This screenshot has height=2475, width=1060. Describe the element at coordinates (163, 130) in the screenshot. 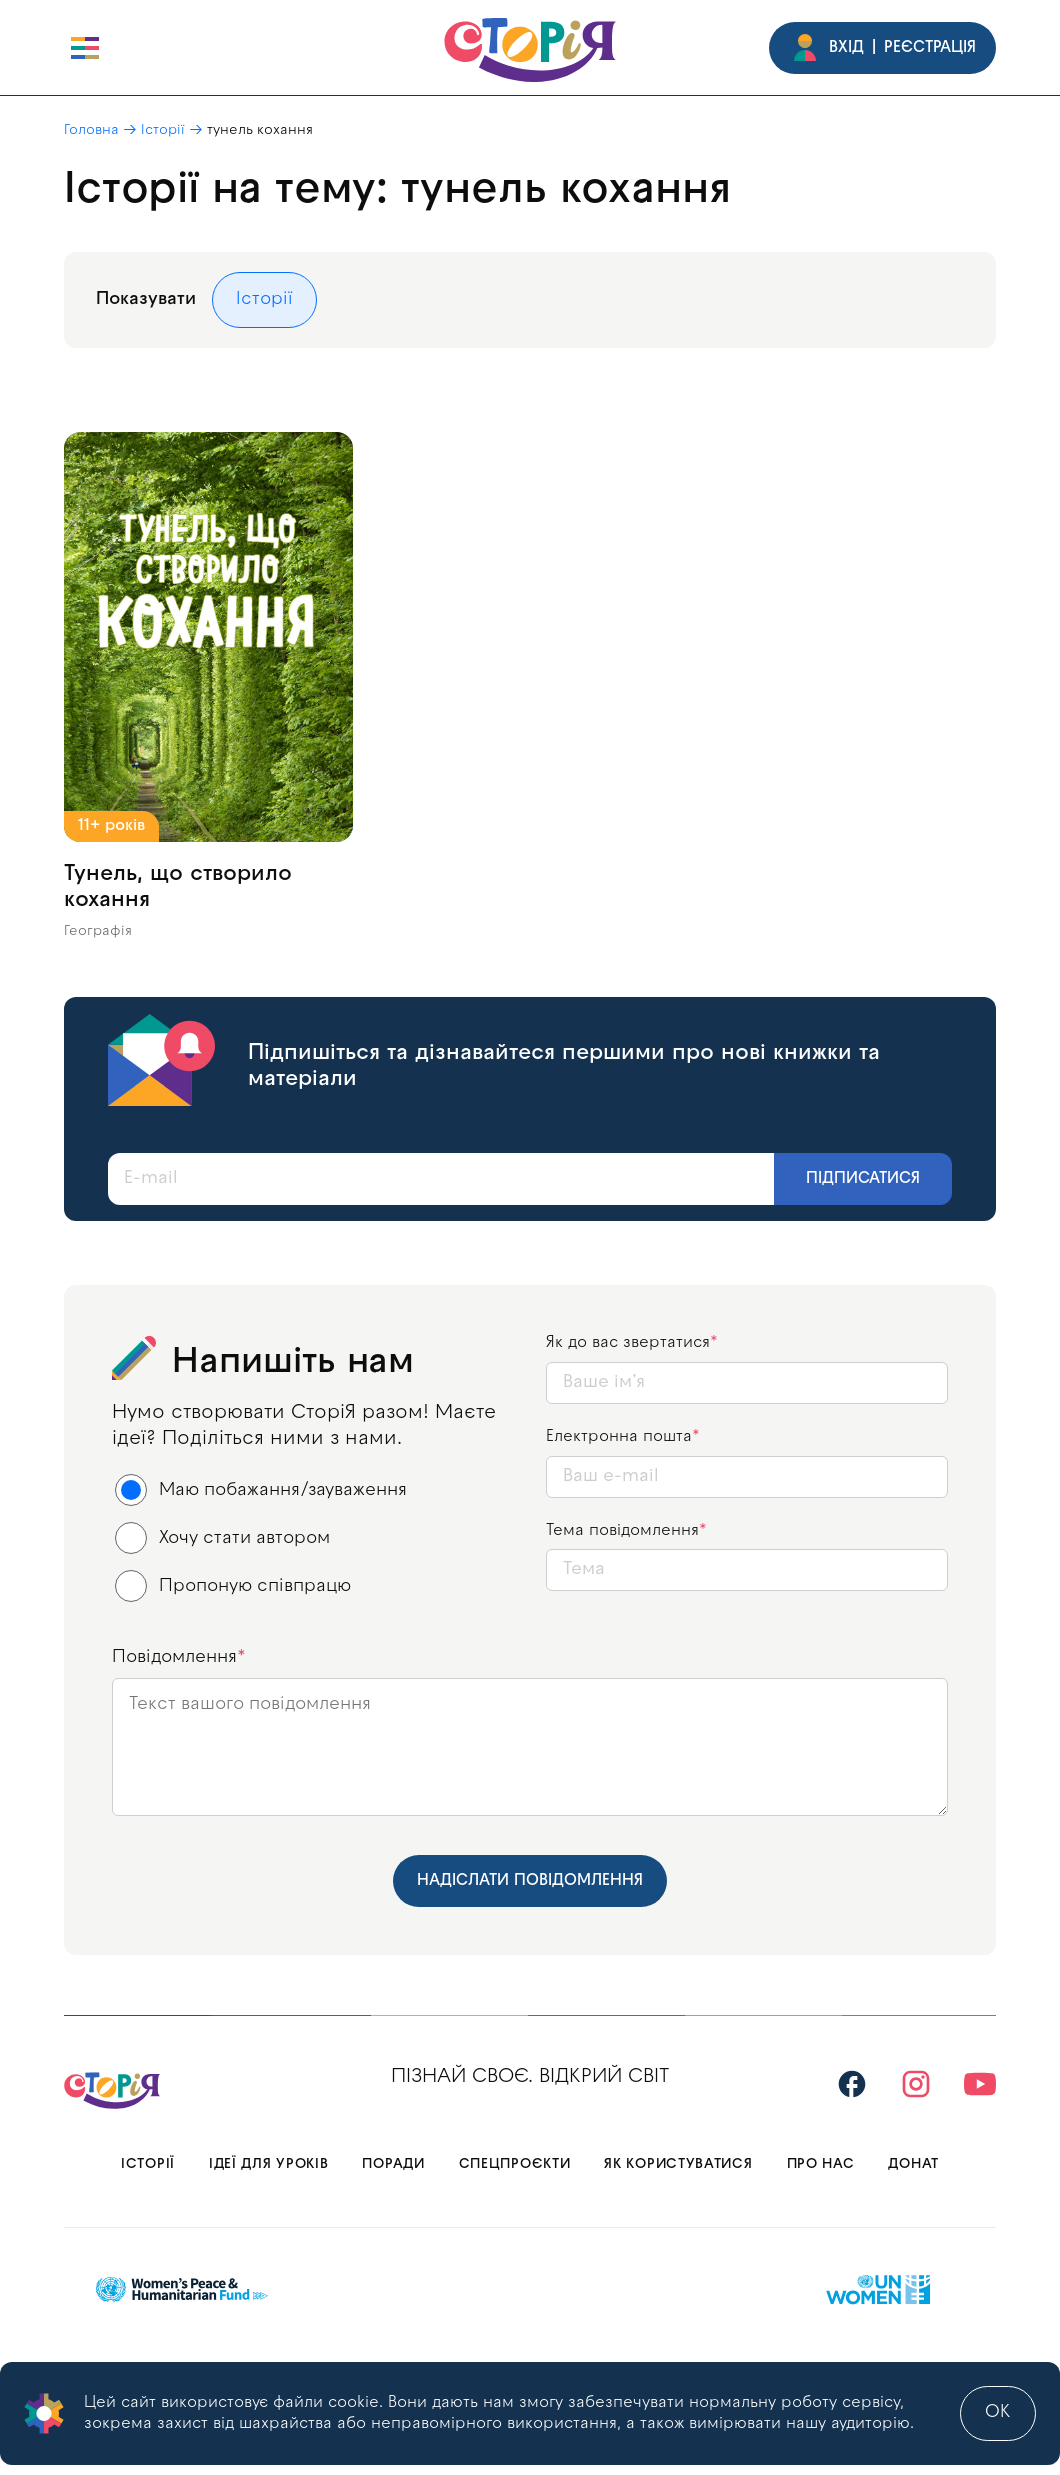

I see `Історії` at that location.